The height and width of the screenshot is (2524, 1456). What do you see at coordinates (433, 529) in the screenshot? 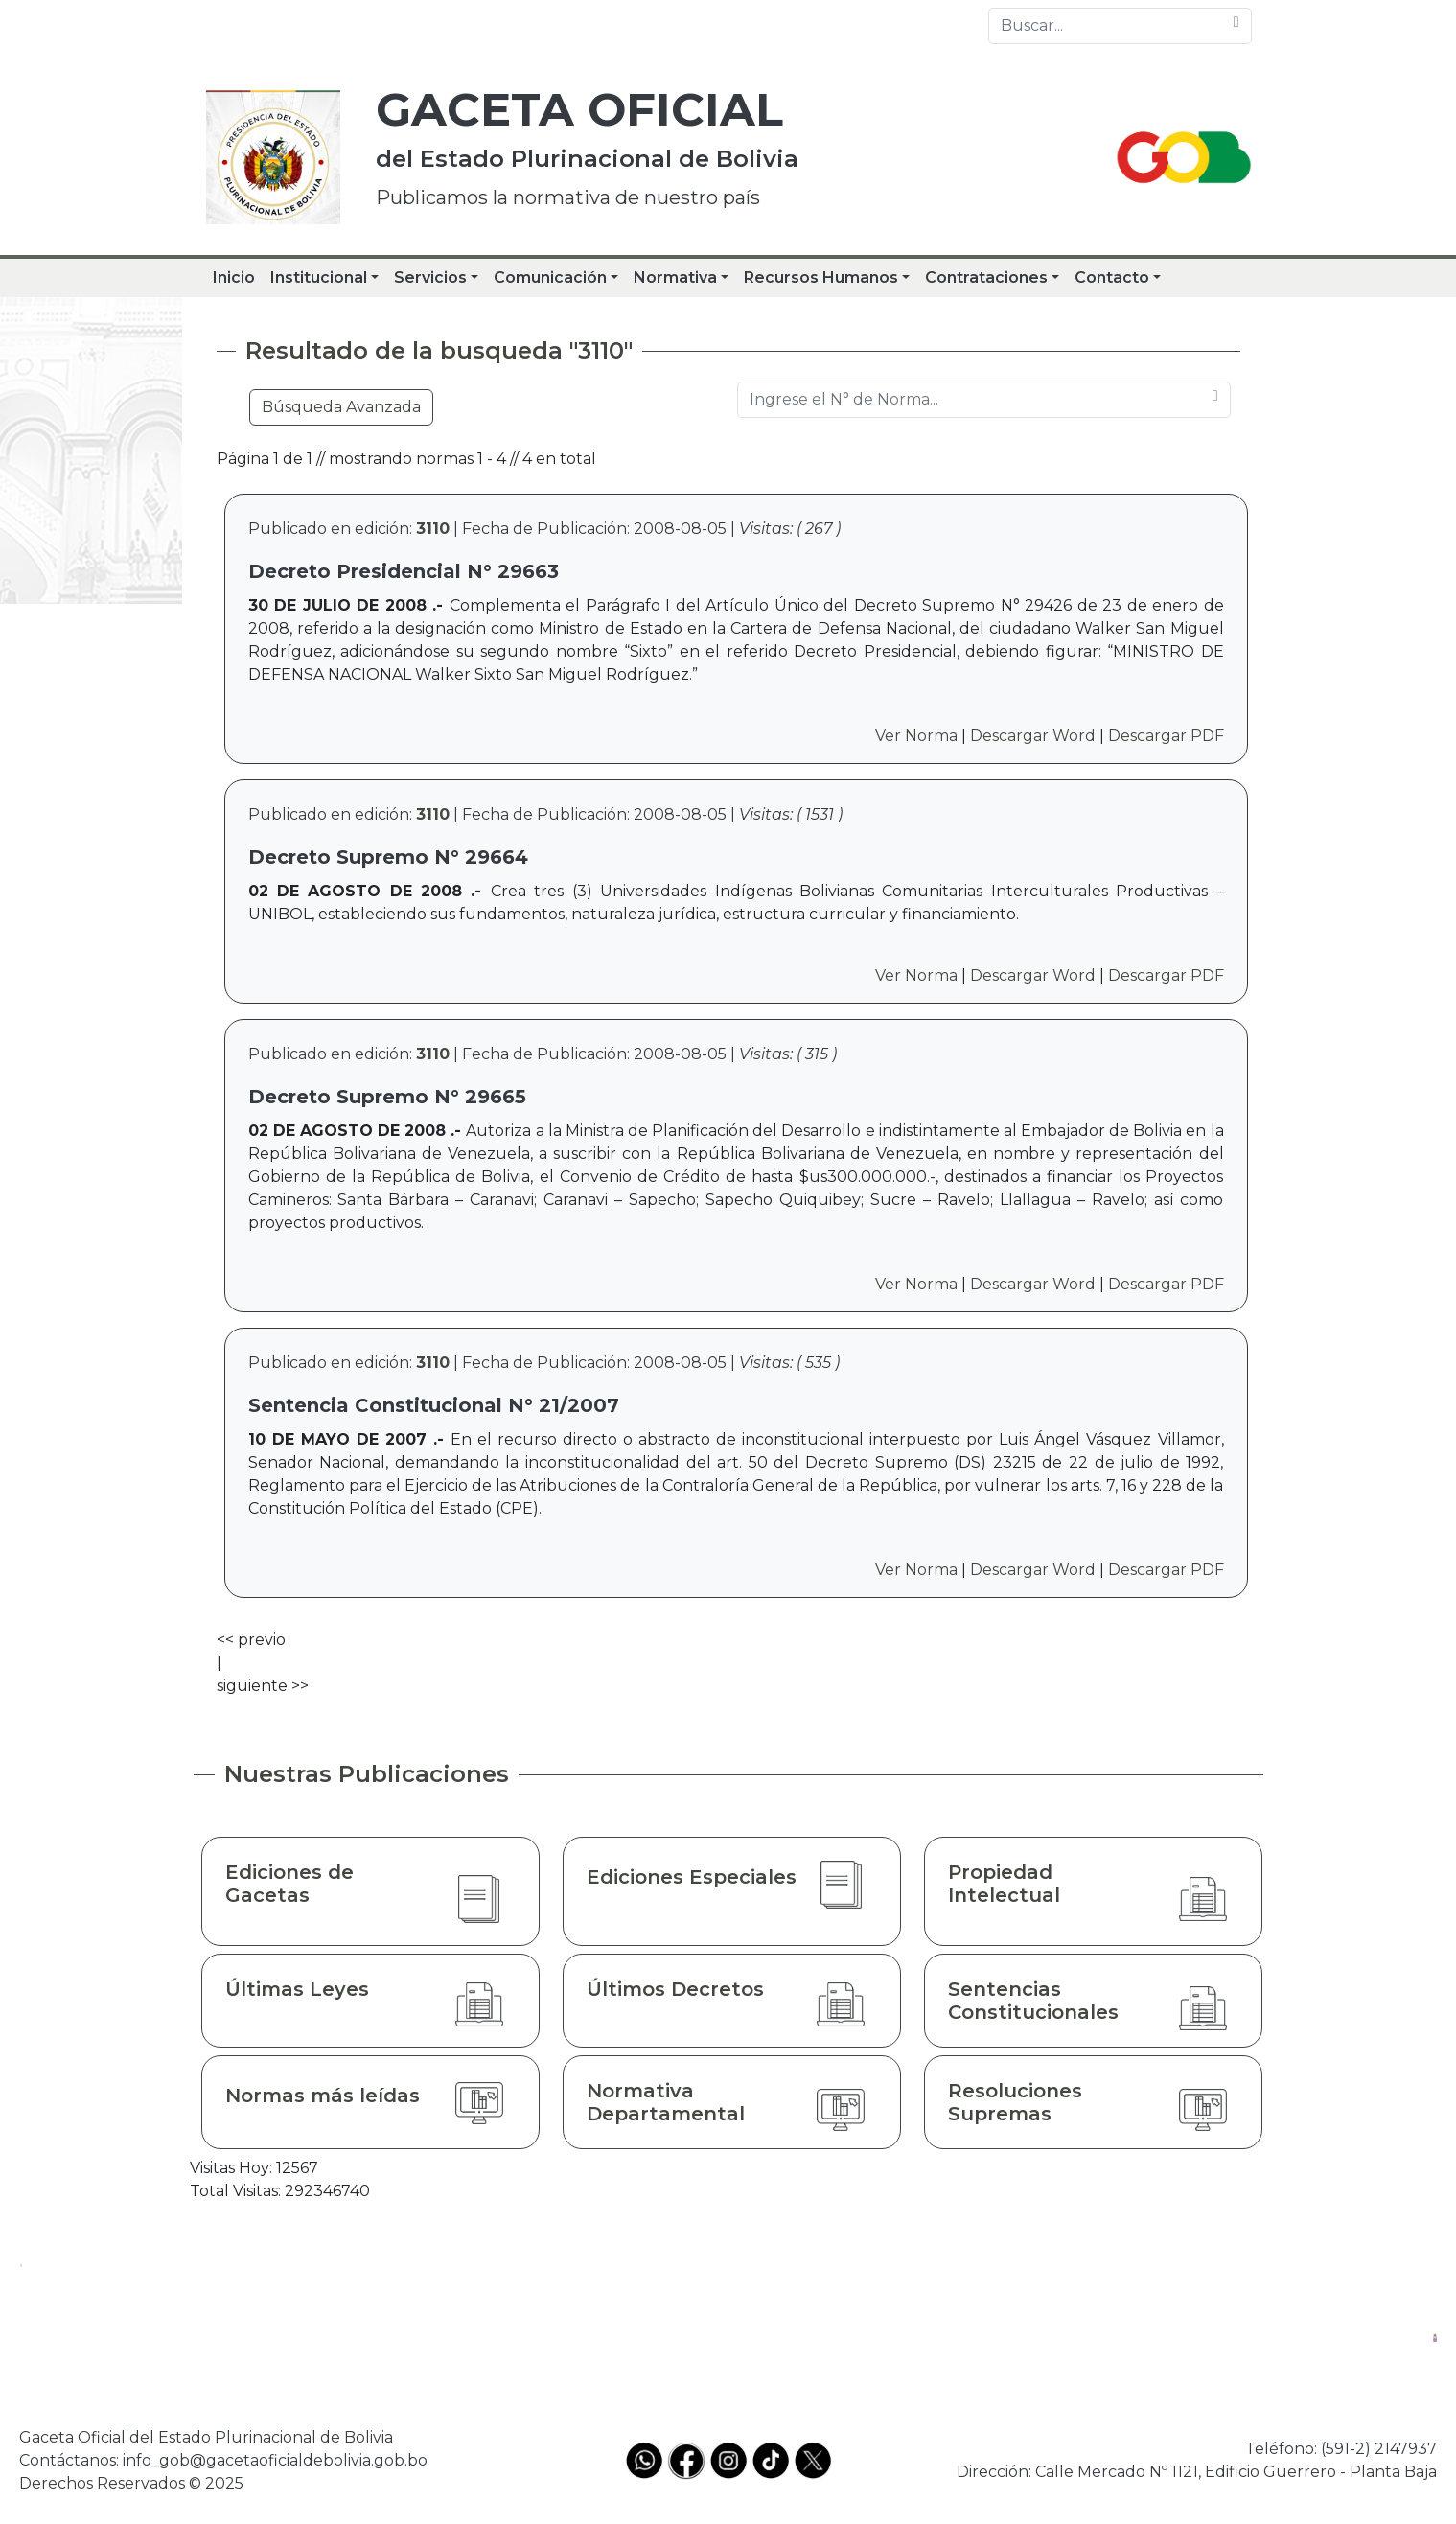
I see `3110` at bounding box center [433, 529].